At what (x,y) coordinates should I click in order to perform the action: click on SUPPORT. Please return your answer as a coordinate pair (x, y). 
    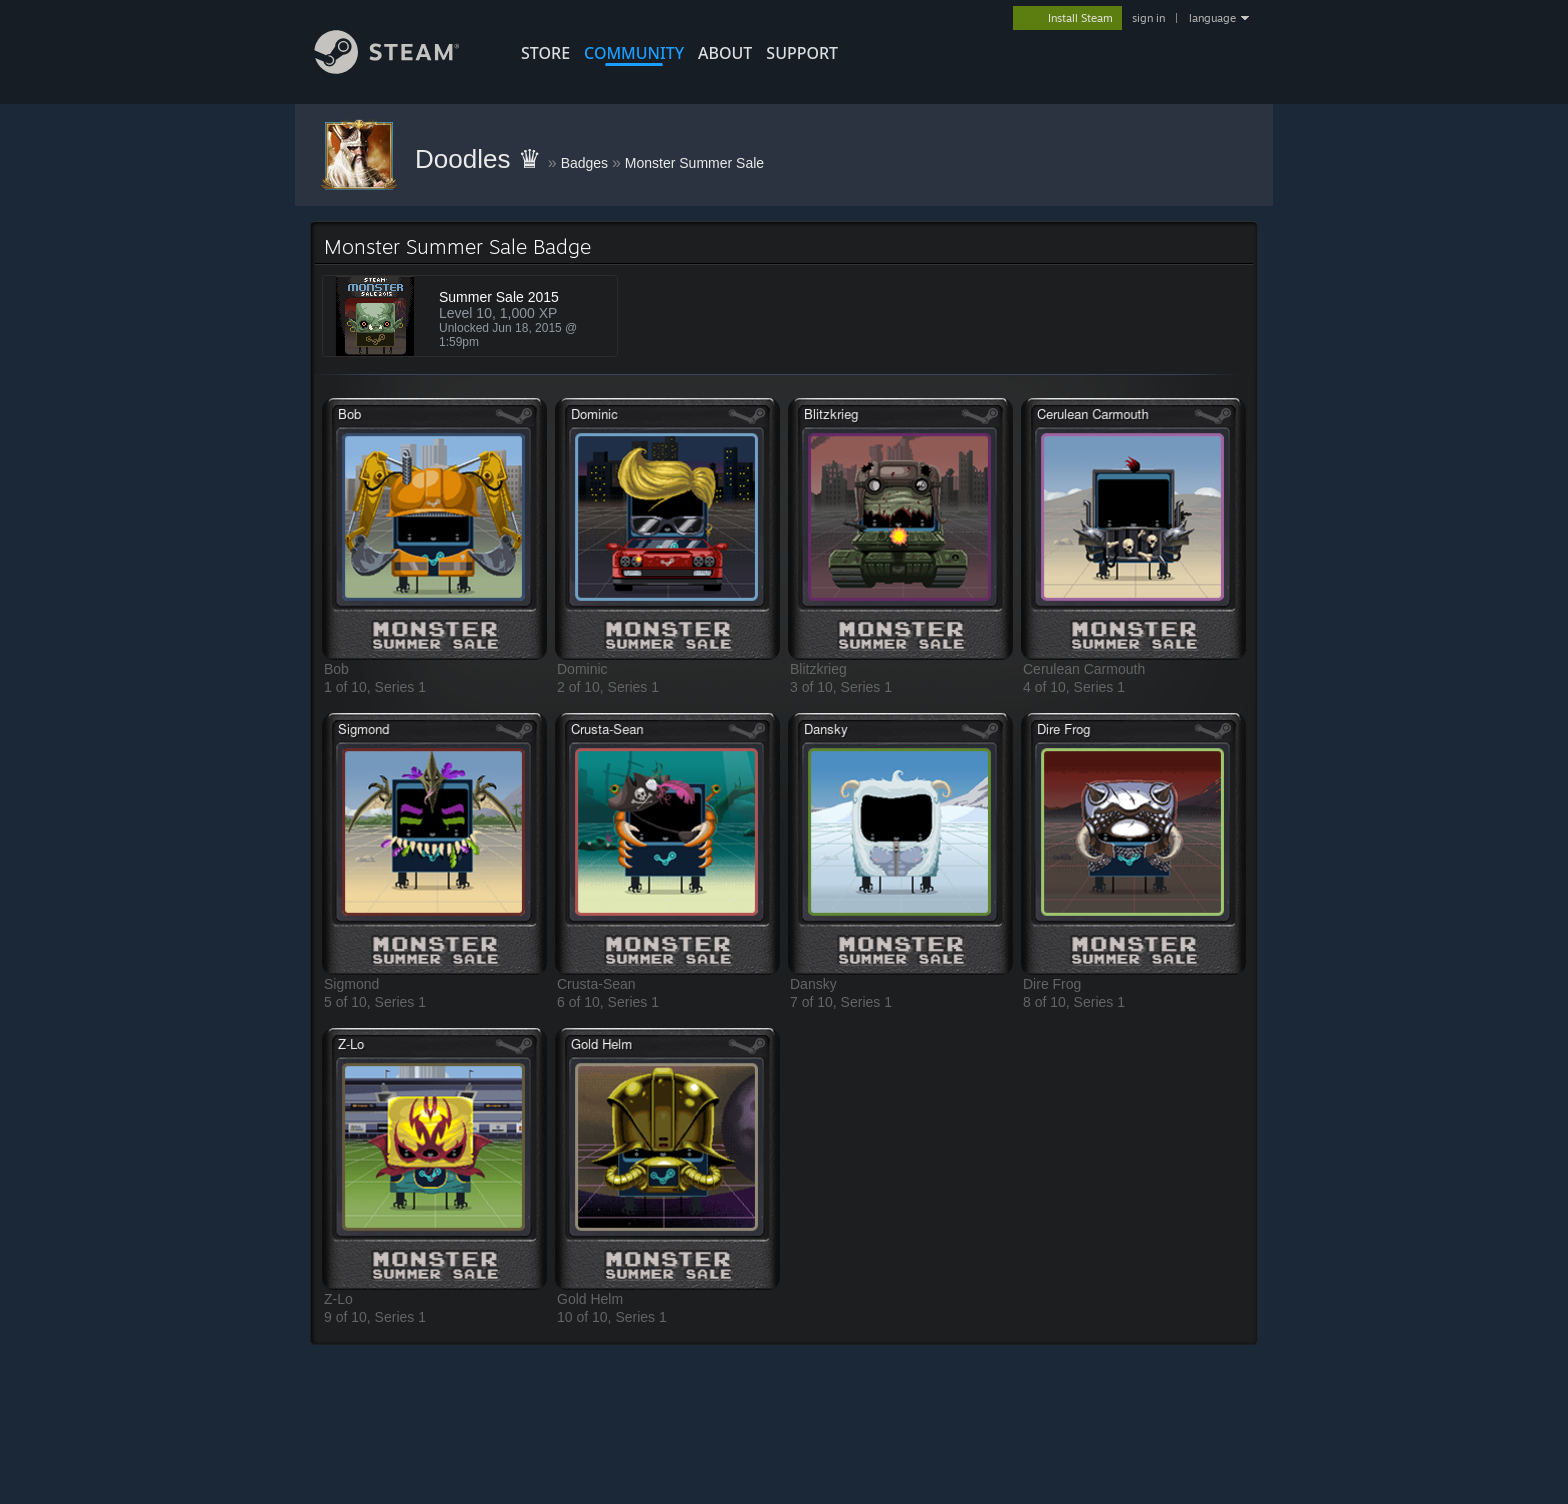
    Looking at the image, I should click on (802, 53).